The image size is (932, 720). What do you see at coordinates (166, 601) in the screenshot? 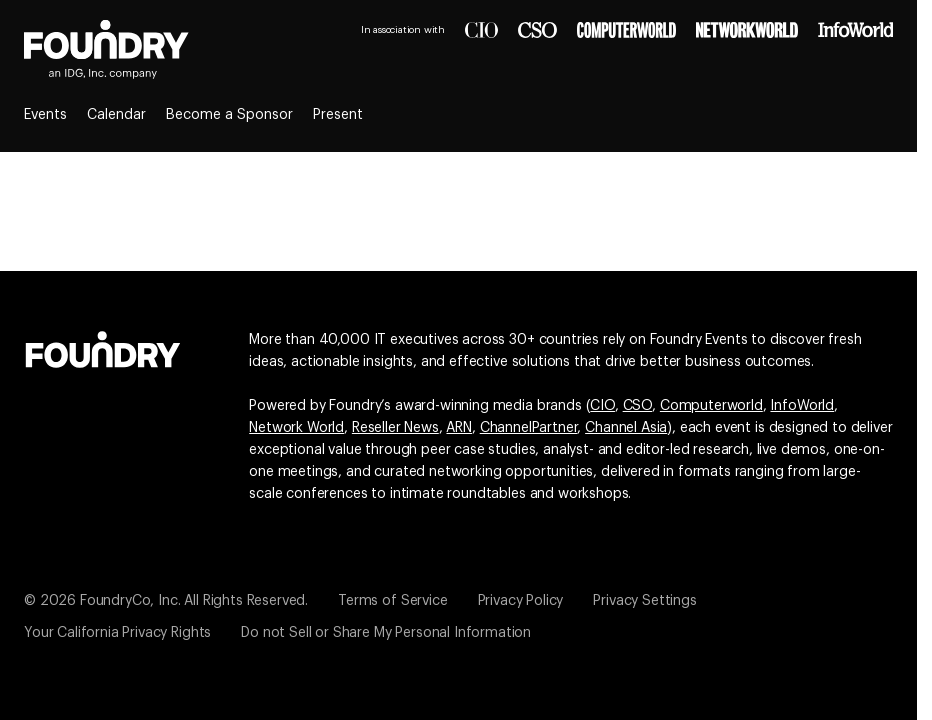
I see `© 2026 FoundryCo, Inc. All Rights Reserved.` at bounding box center [166, 601].